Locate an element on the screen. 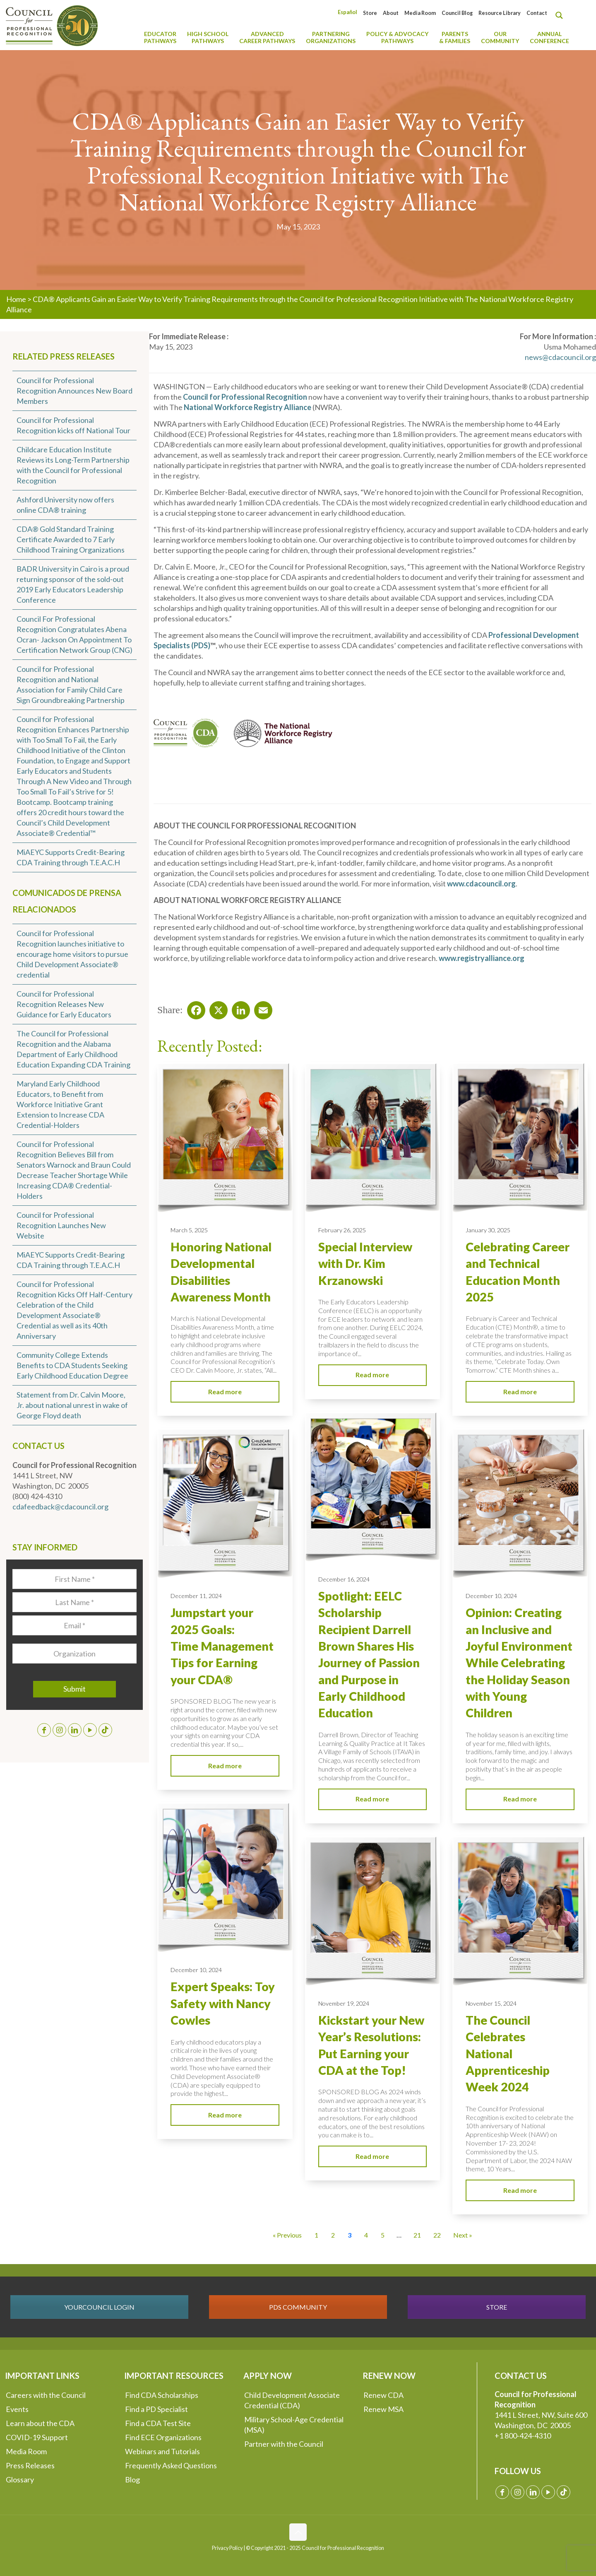  Privacy Policy is located at coordinates (227, 2548).